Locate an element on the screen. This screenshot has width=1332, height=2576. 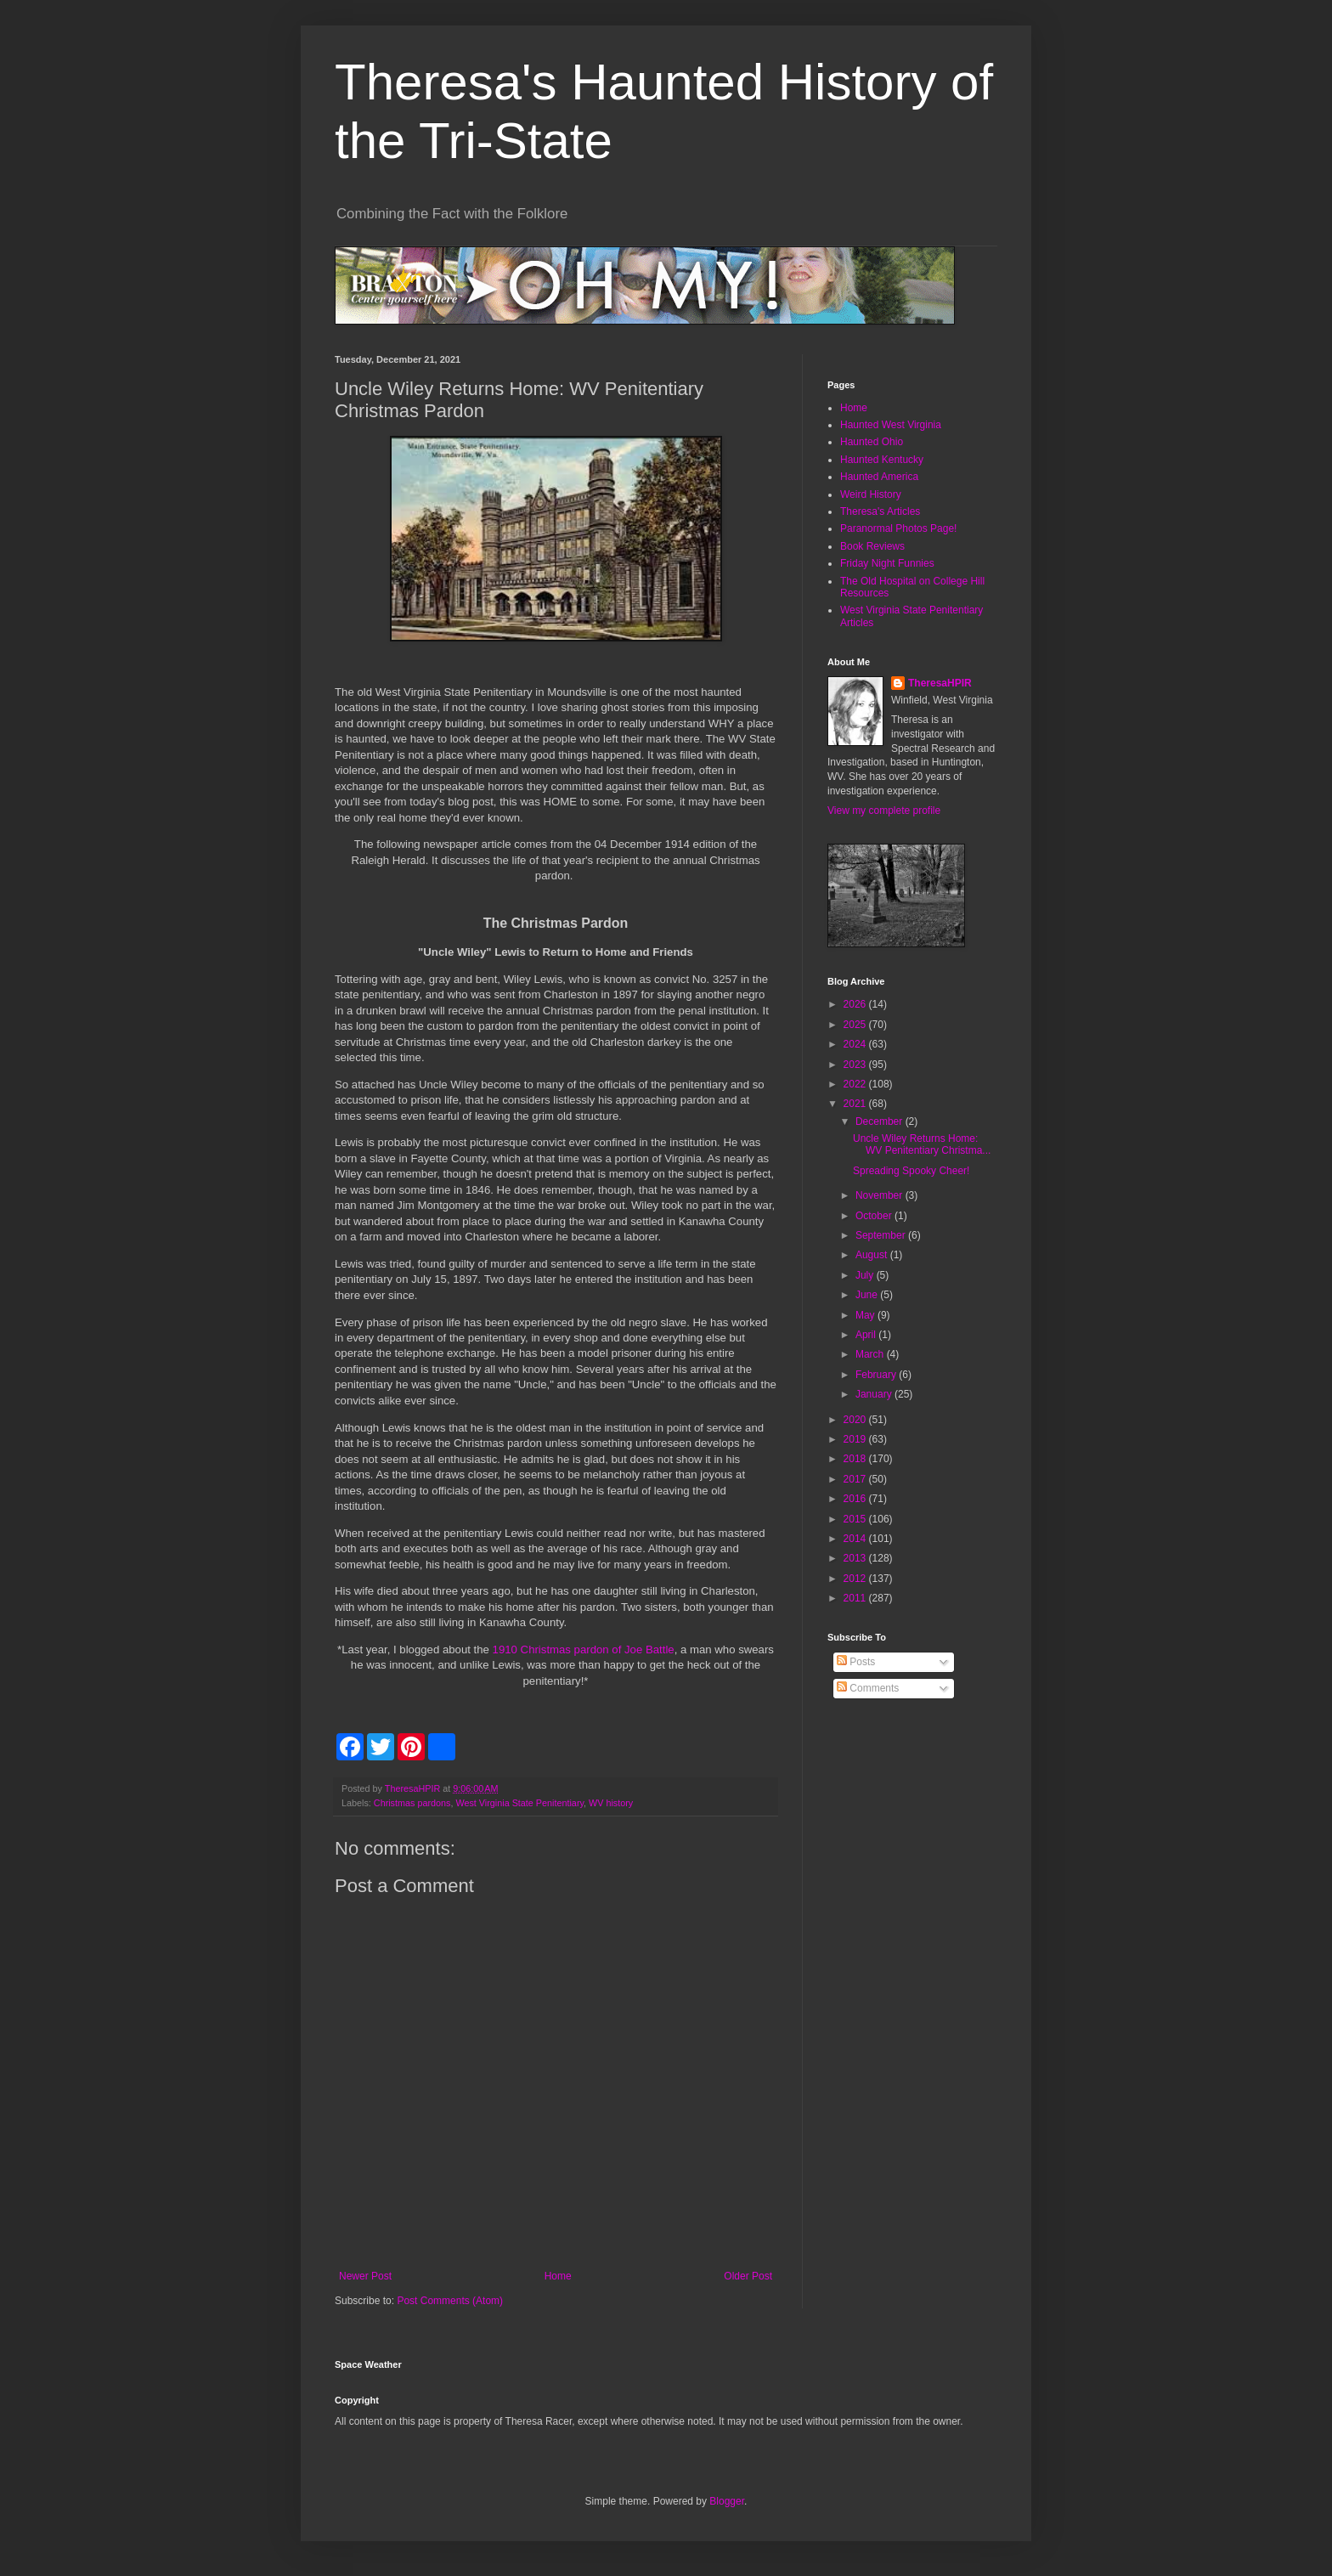
Haunted Kentucky is located at coordinates (881, 460).